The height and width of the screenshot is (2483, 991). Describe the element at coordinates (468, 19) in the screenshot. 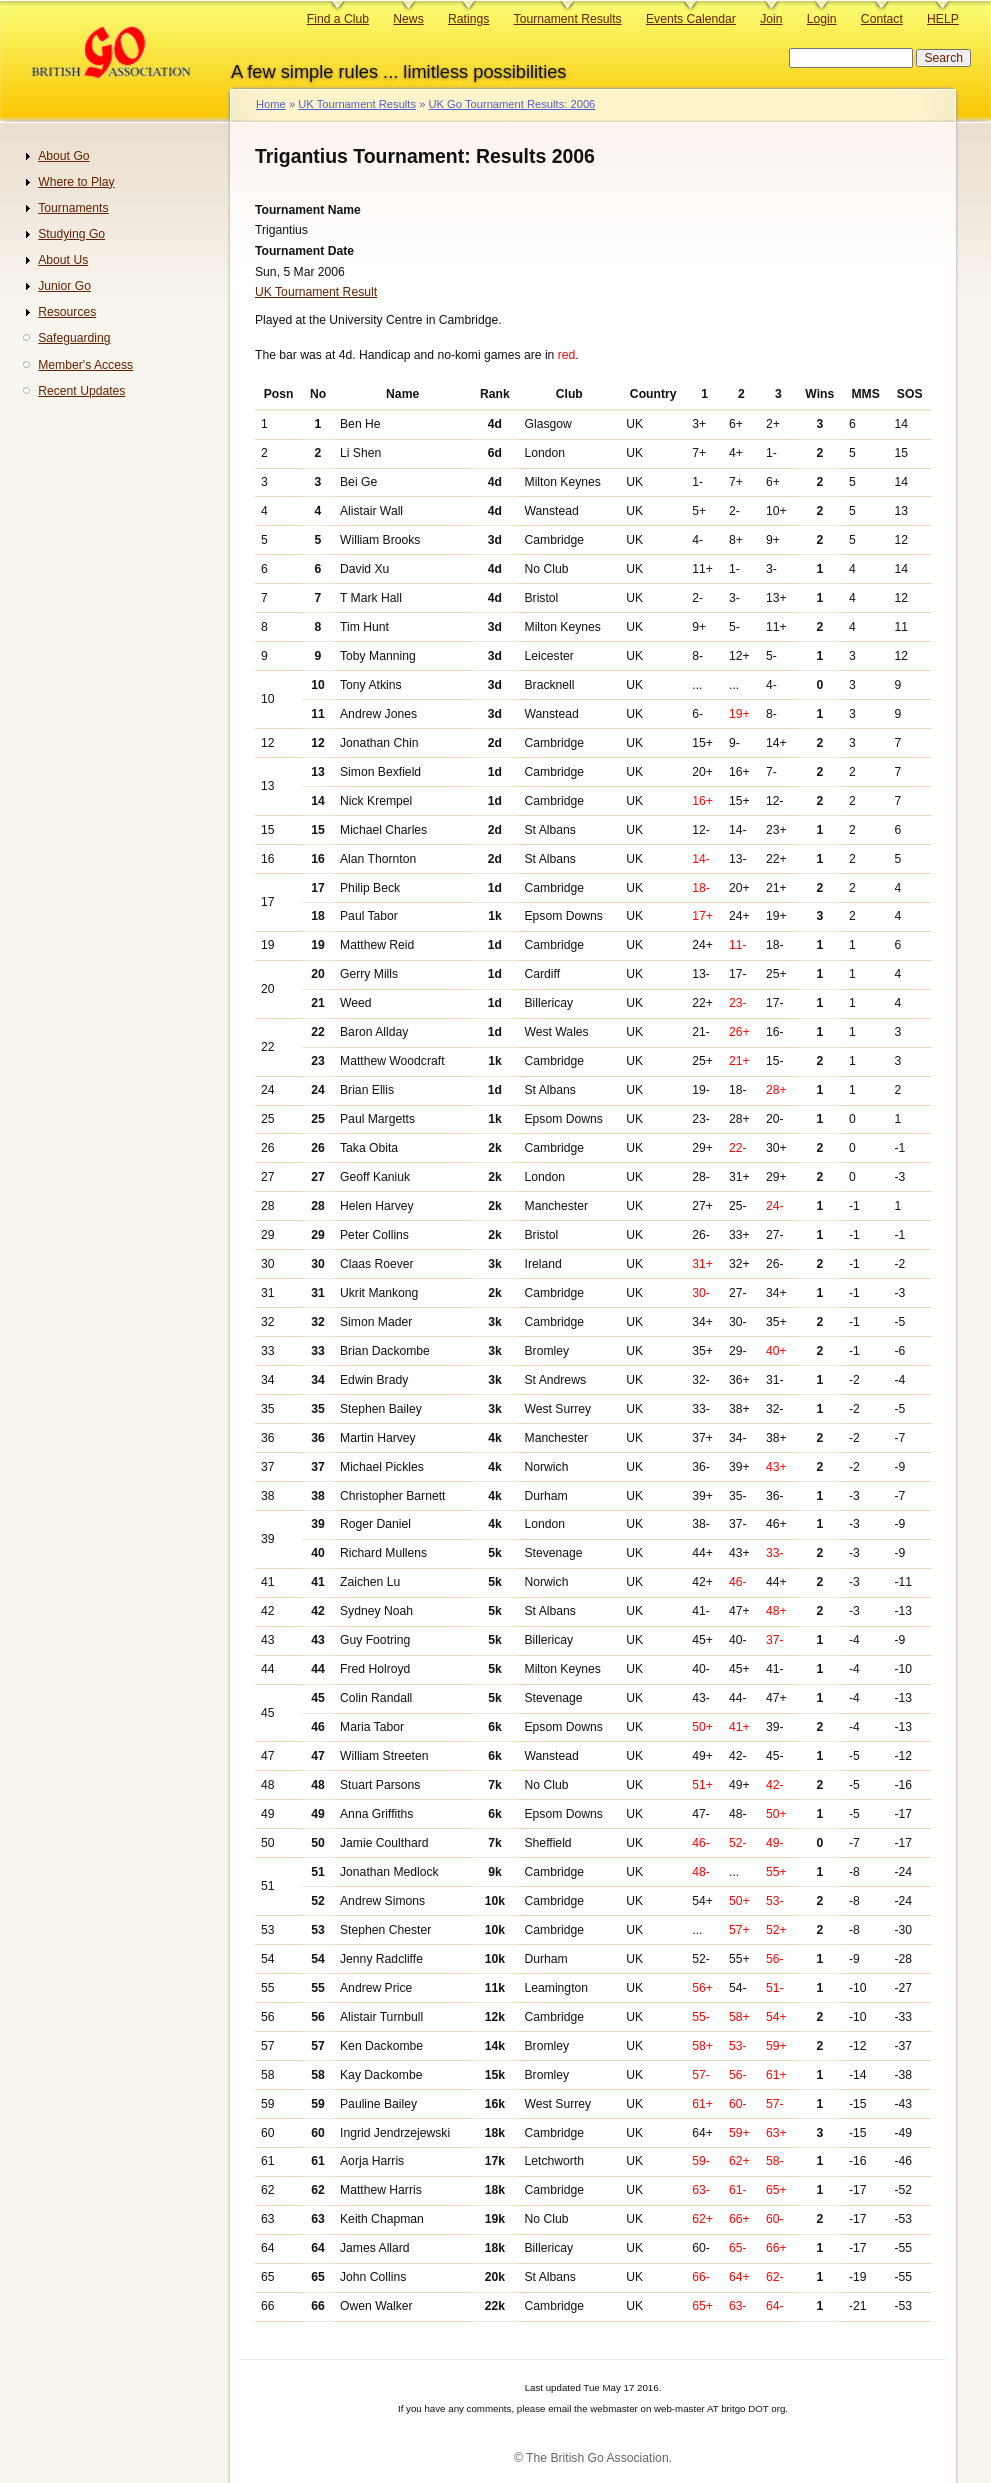

I see `Ratings` at that location.